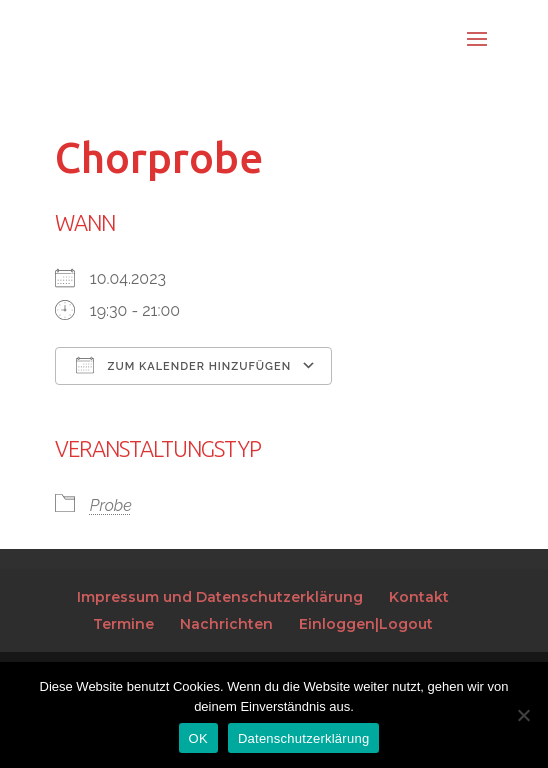 Image resolution: width=548 pixels, height=768 pixels. Describe the element at coordinates (111, 505) in the screenshot. I see `Probe` at that location.